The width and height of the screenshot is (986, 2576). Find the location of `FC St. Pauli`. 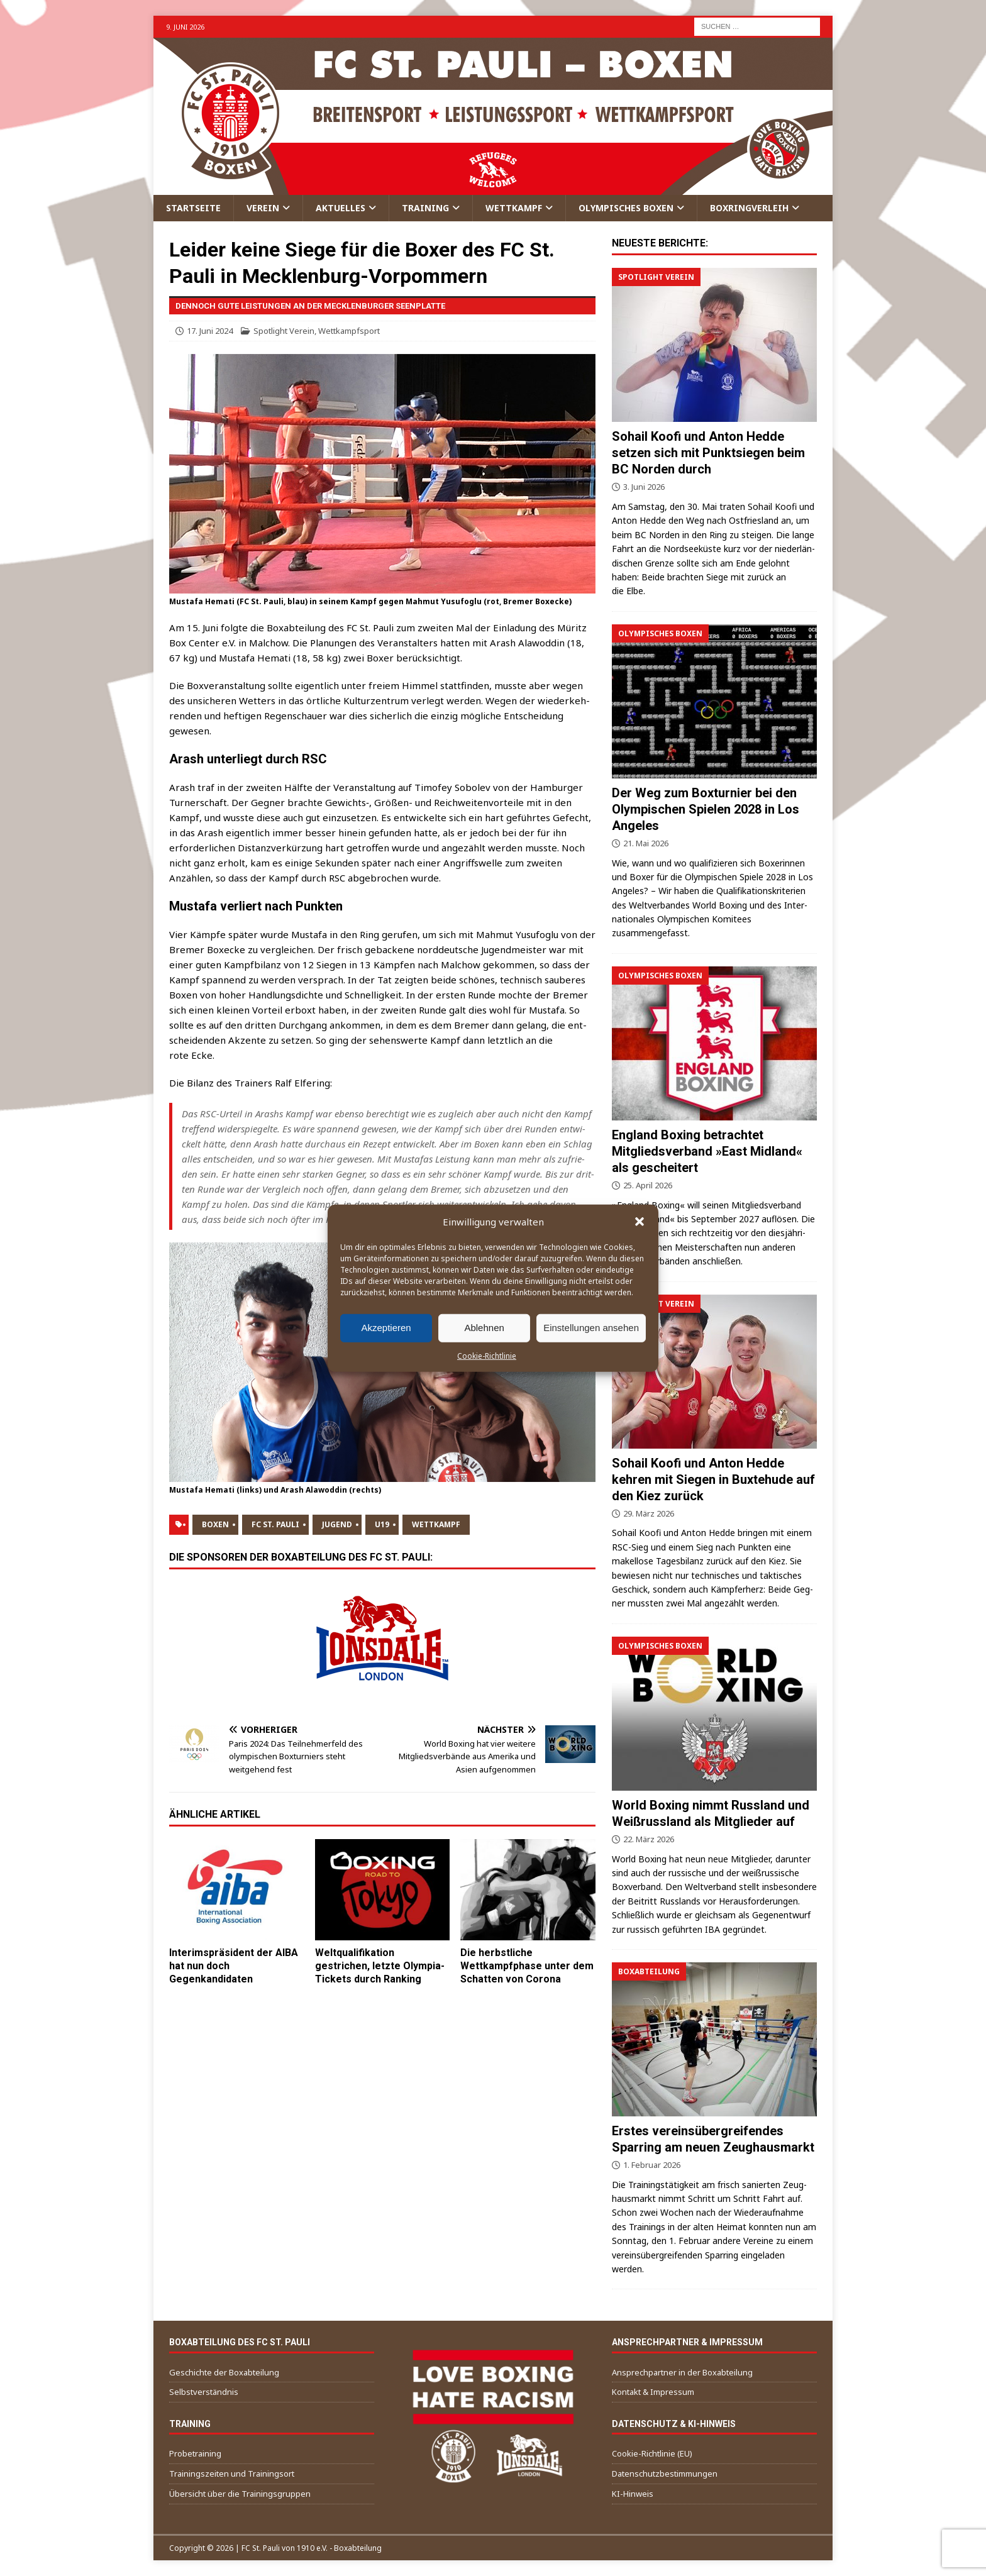

FC St. Pauli is located at coordinates (275, 1524).